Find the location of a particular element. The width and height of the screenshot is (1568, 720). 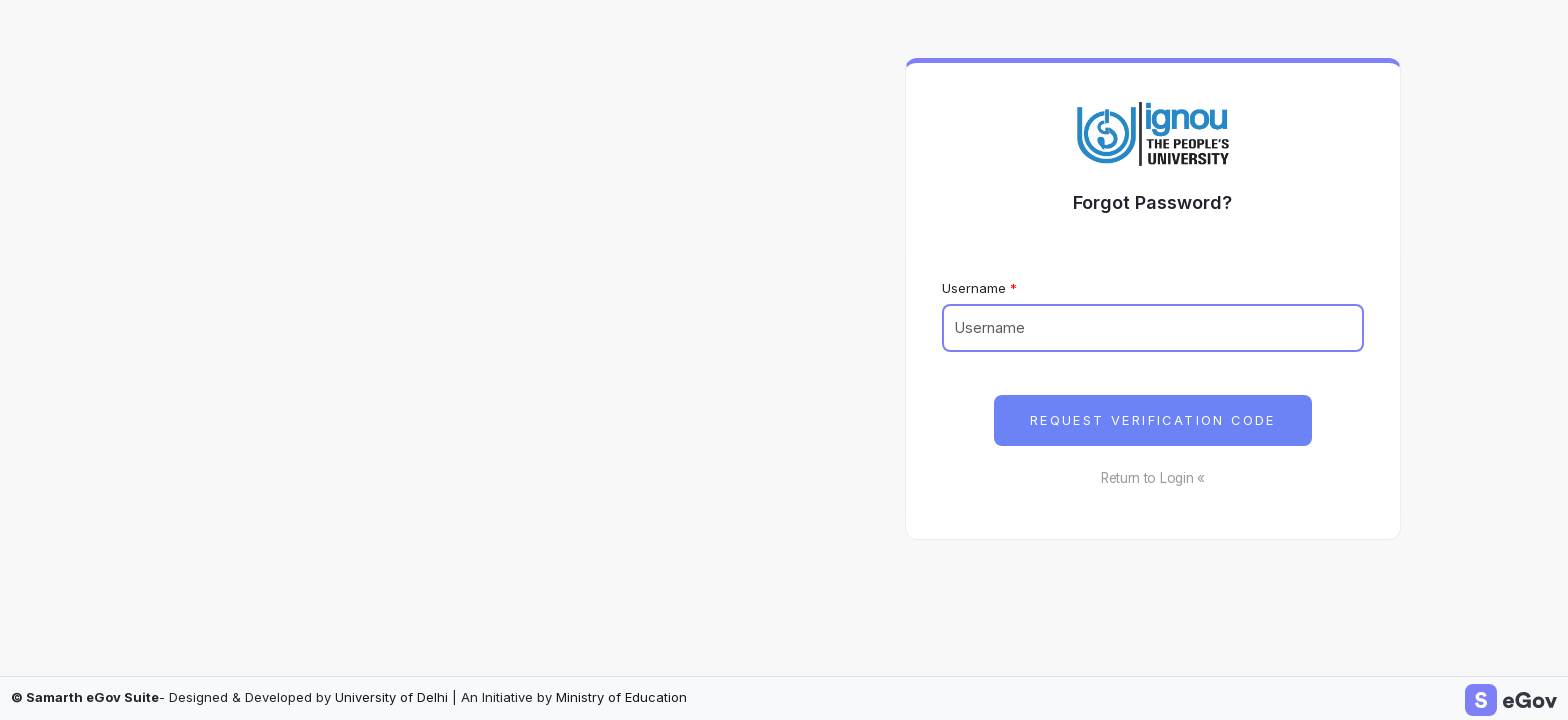

Ministry of Education is located at coordinates (621, 697).